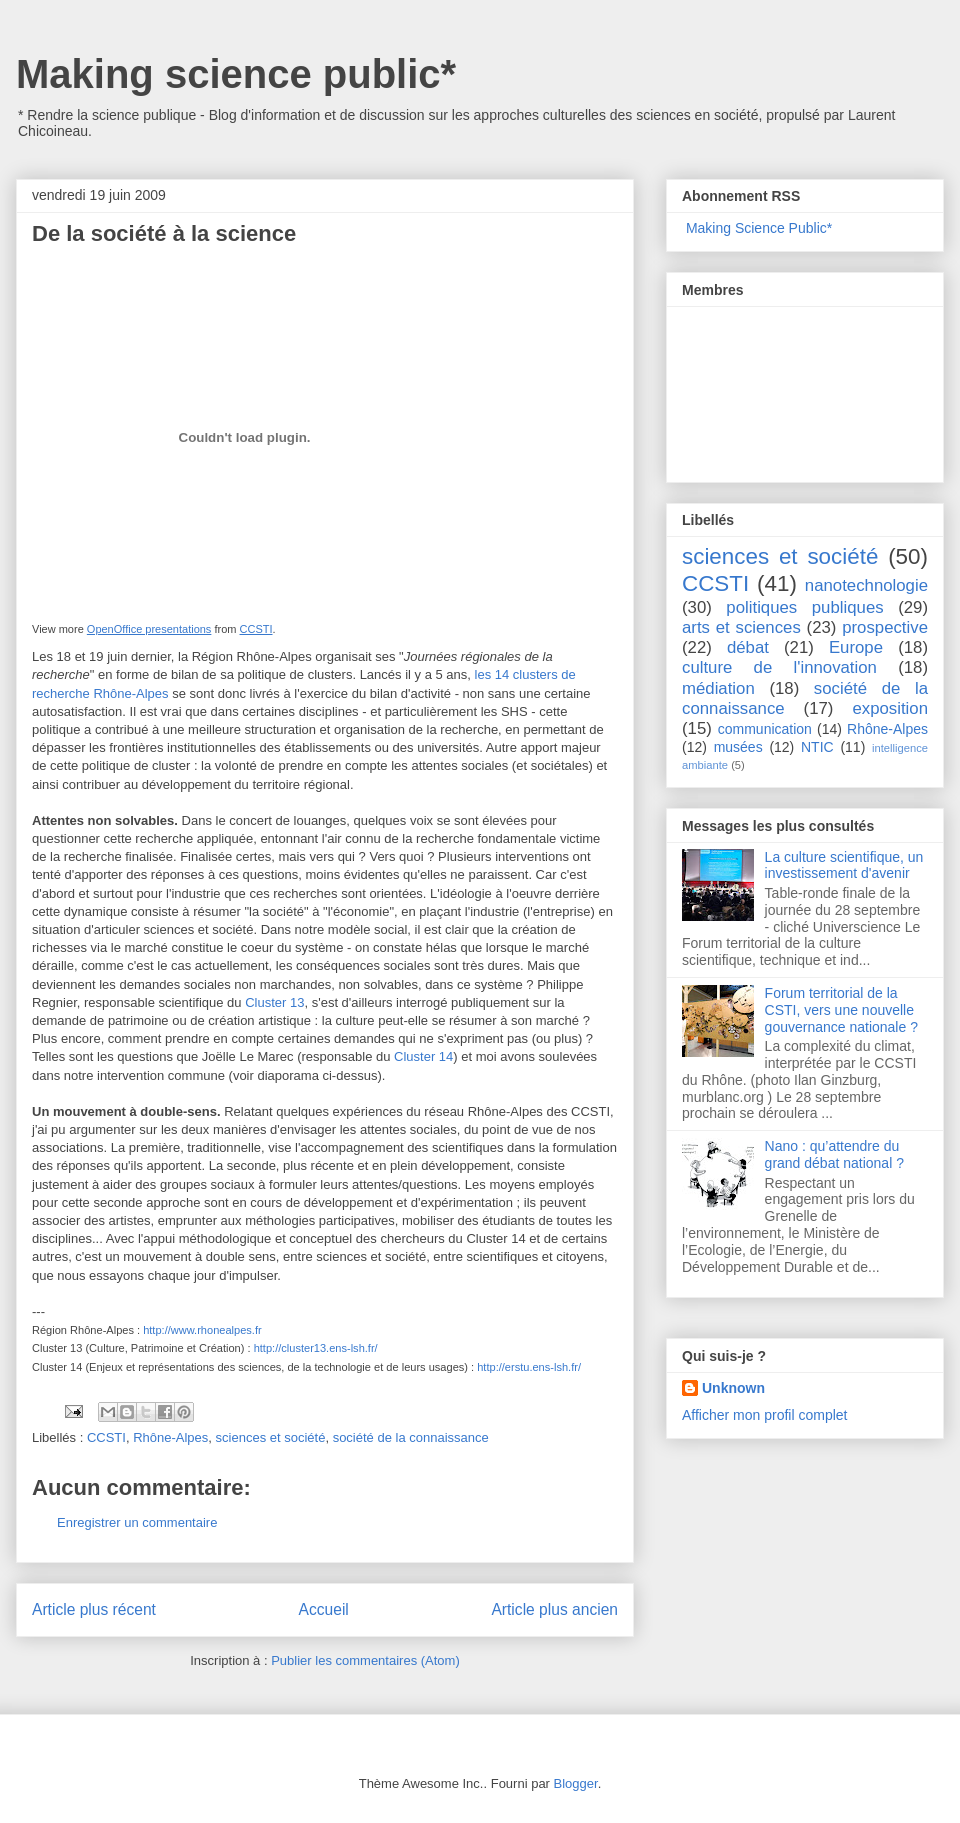 The height and width of the screenshot is (1823, 960). What do you see at coordinates (718, 688) in the screenshot?
I see `médiation` at bounding box center [718, 688].